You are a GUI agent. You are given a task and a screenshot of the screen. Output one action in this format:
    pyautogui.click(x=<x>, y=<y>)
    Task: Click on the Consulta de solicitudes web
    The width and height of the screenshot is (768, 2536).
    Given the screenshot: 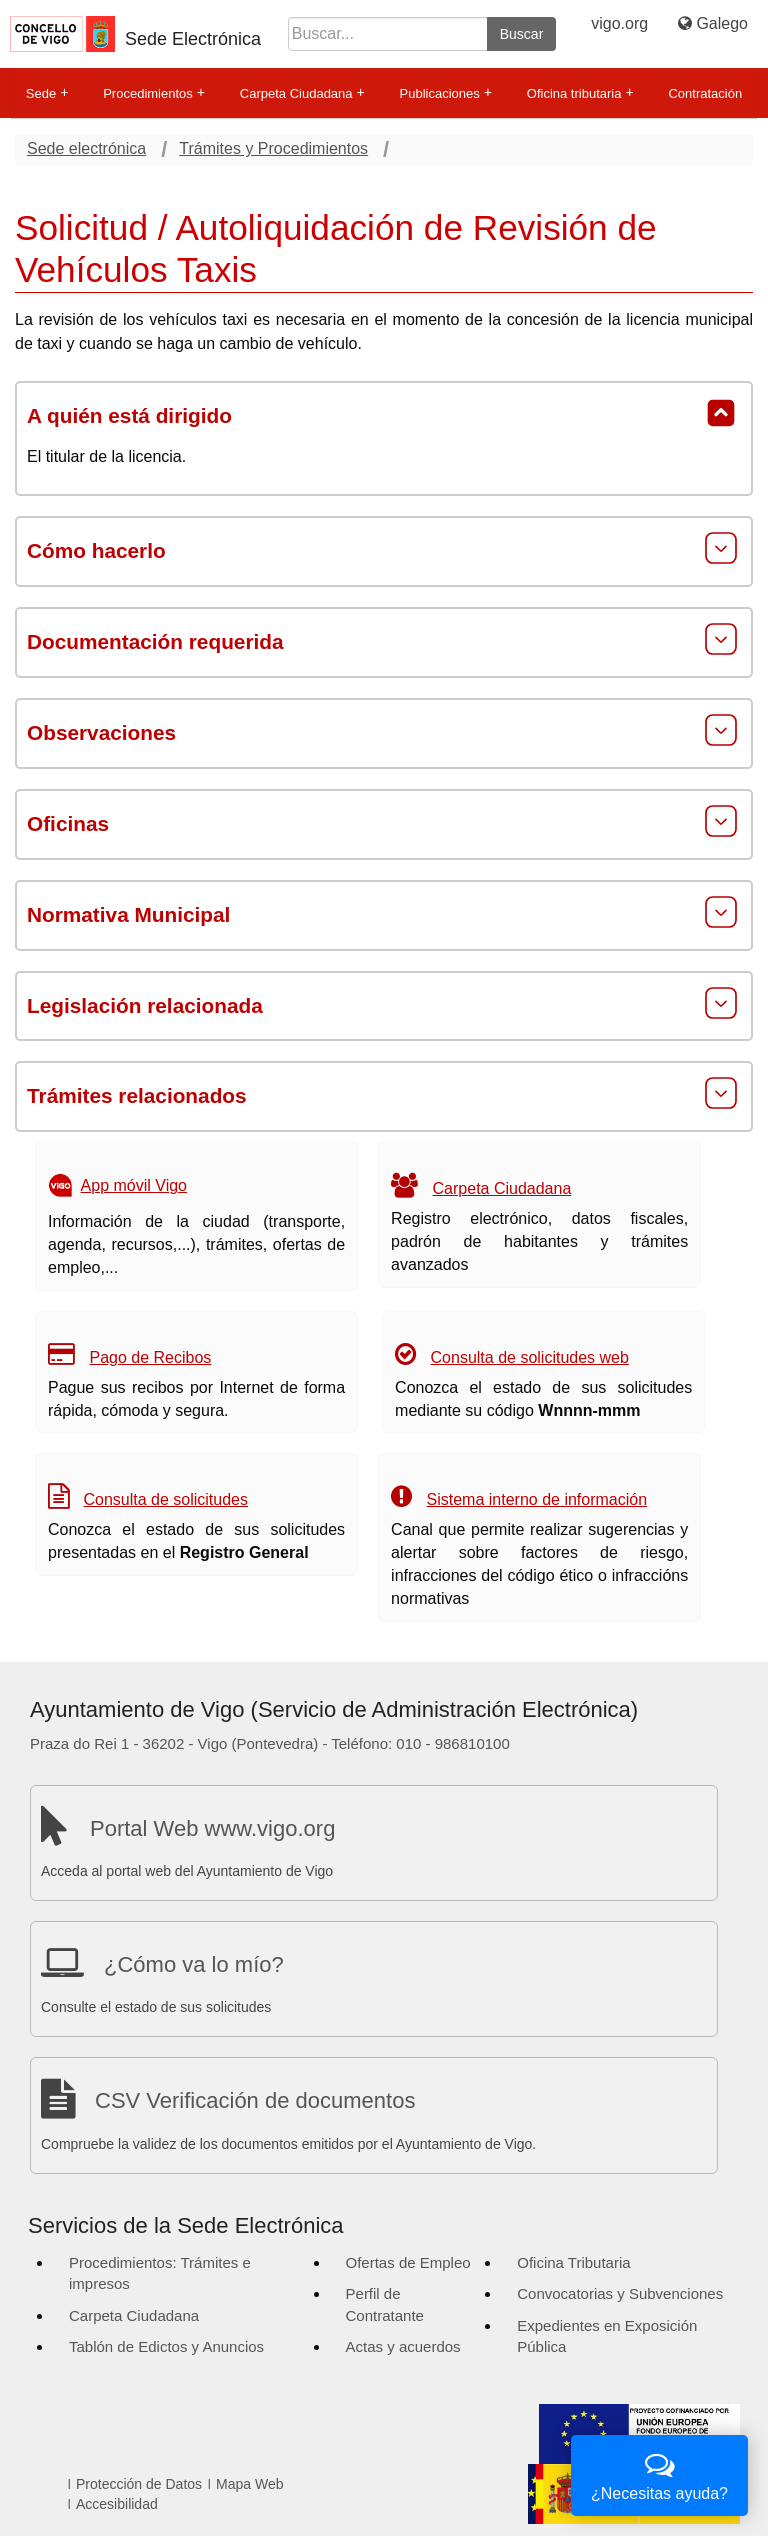 What is the action you would take?
    pyautogui.click(x=530, y=1357)
    